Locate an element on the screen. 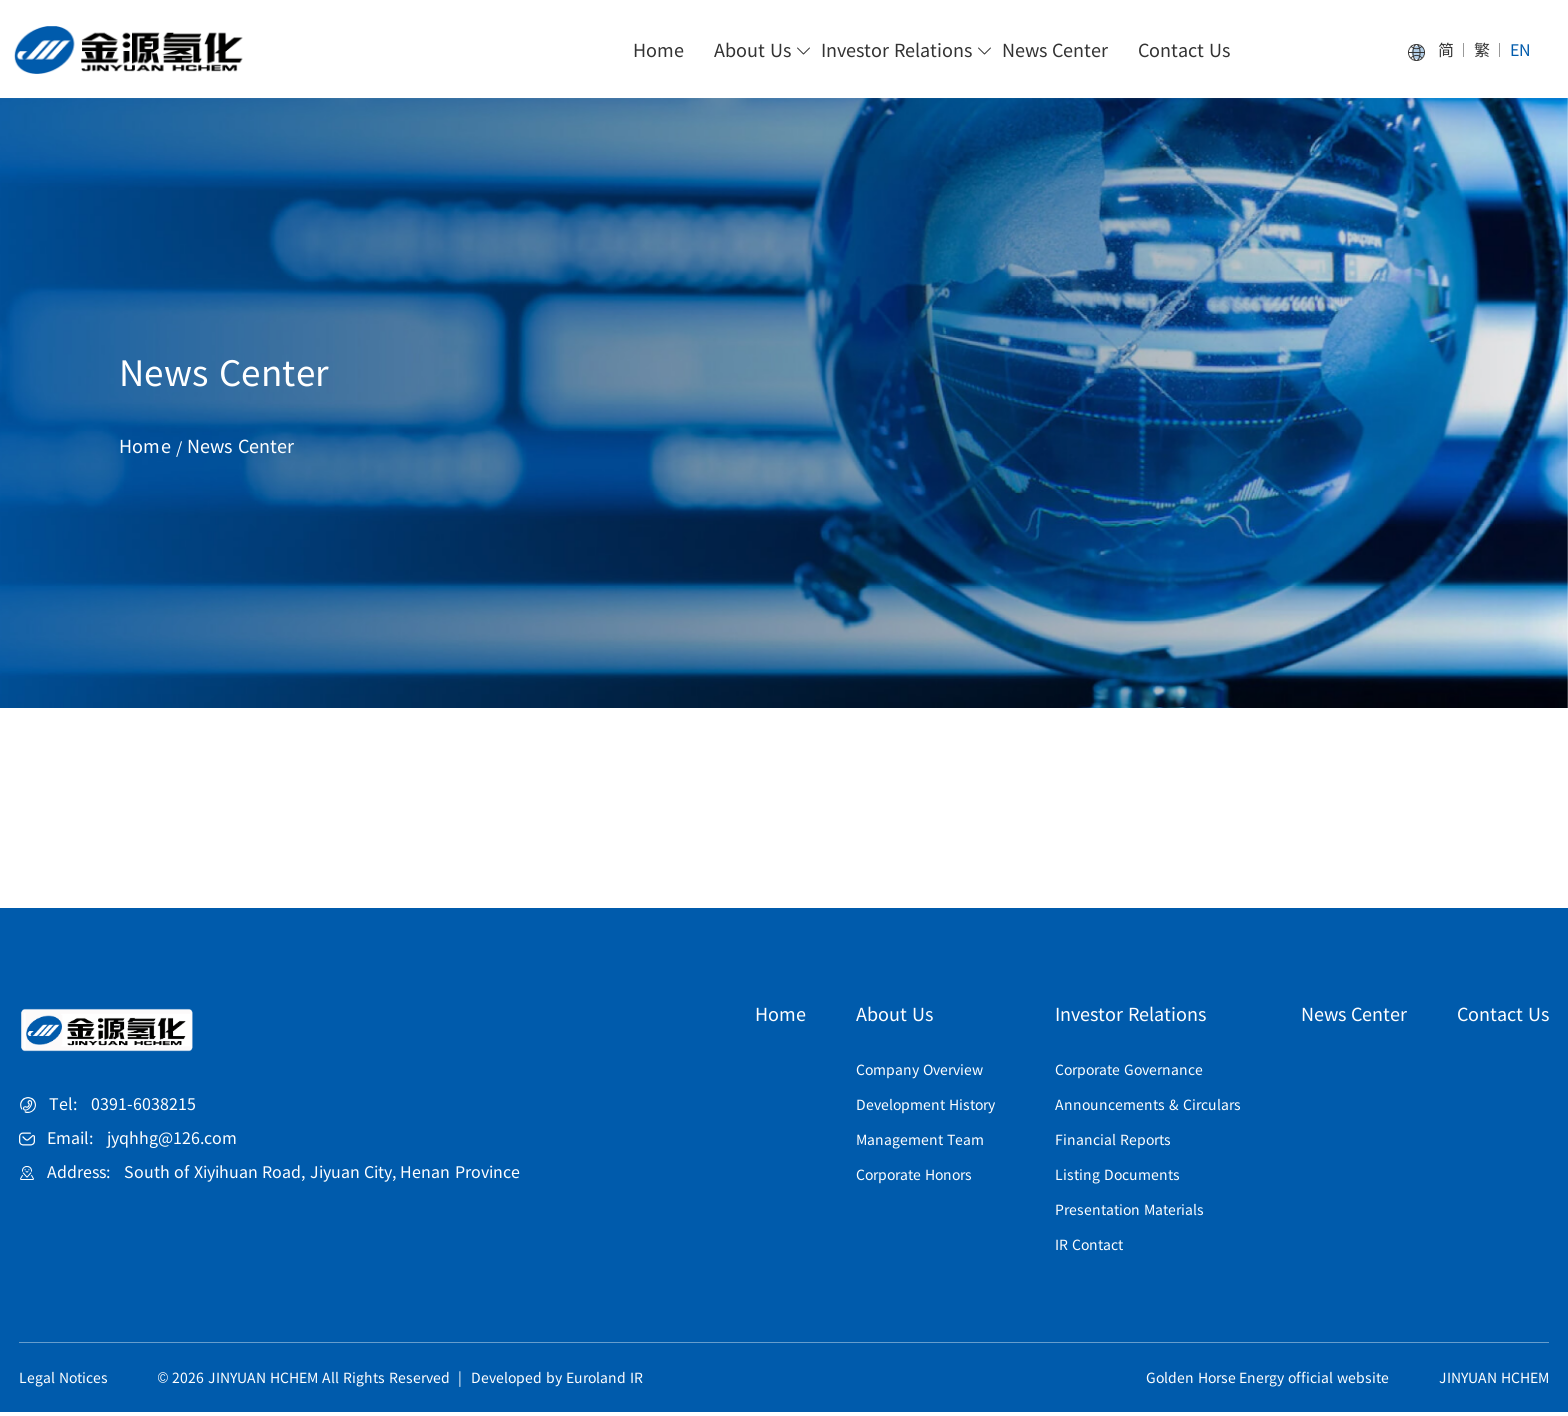  Corporate Honors is located at coordinates (914, 1178).